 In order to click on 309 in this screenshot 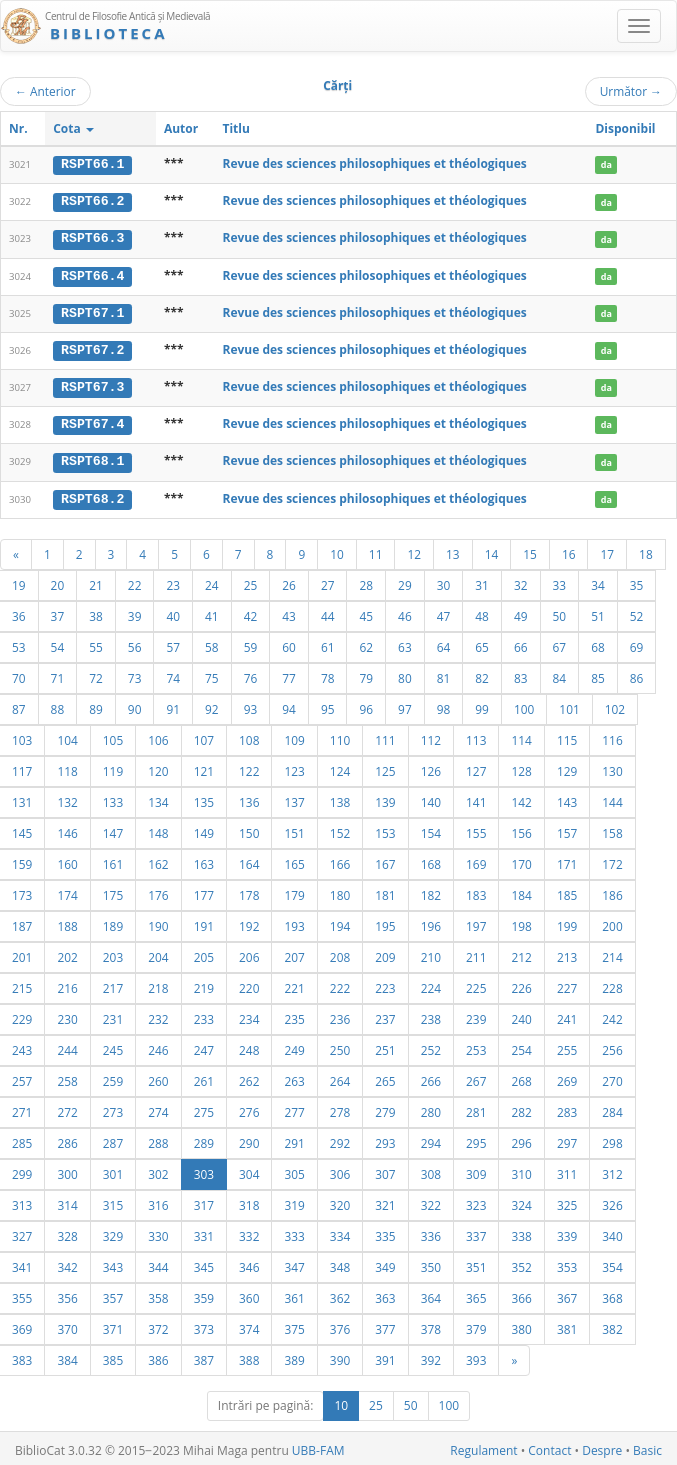, I will do `click(476, 1170)`.